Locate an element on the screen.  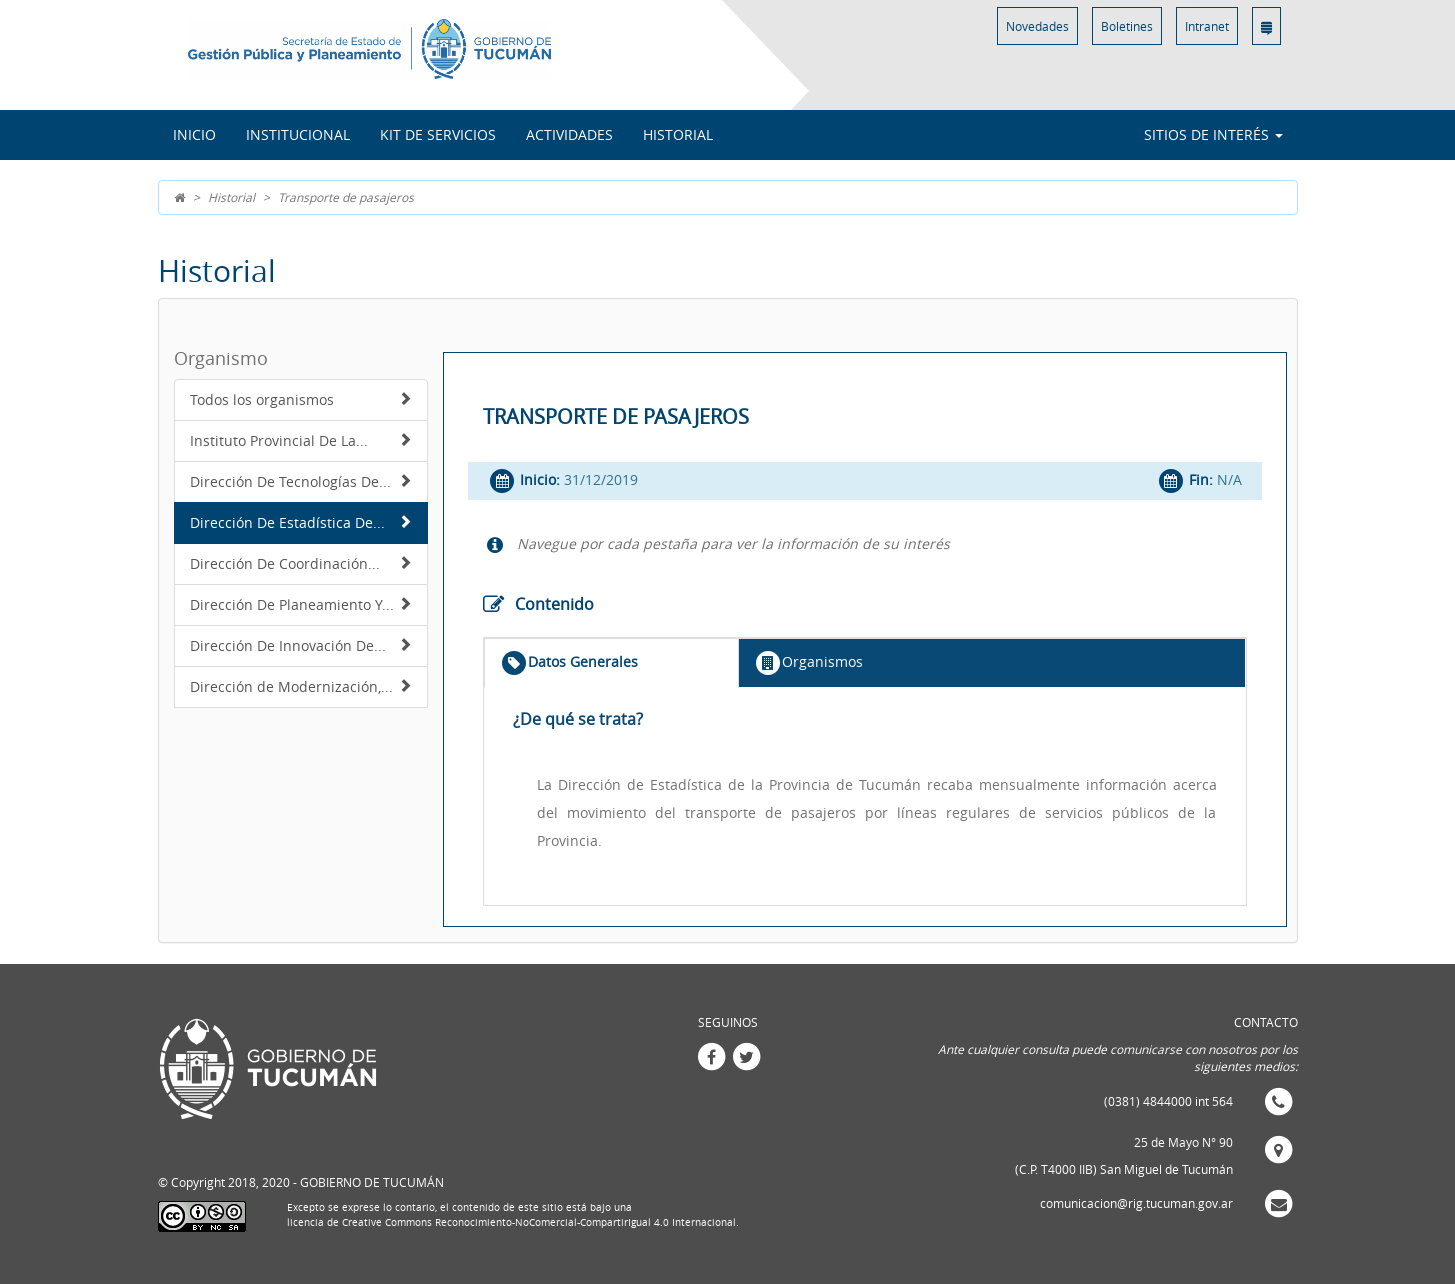
Dirección De Tecnologías De... is located at coordinates (301, 481).